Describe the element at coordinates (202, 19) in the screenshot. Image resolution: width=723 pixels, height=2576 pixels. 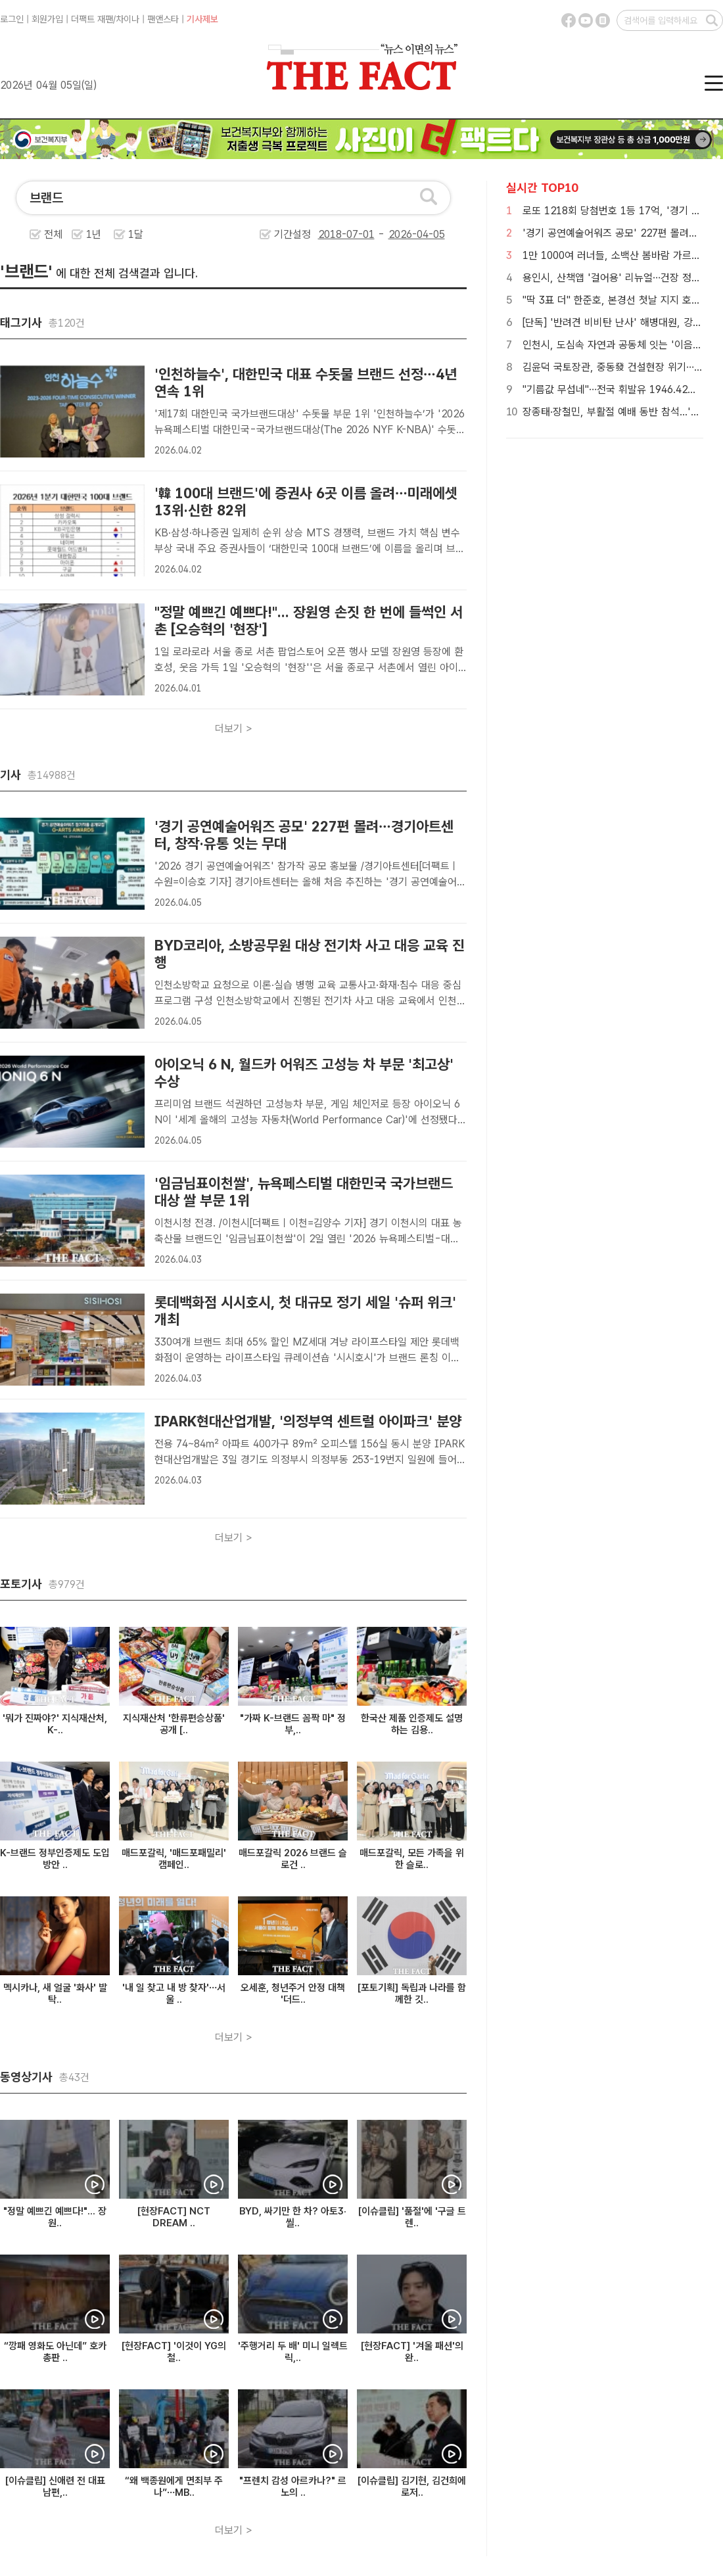
I see `기사제보` at that location.